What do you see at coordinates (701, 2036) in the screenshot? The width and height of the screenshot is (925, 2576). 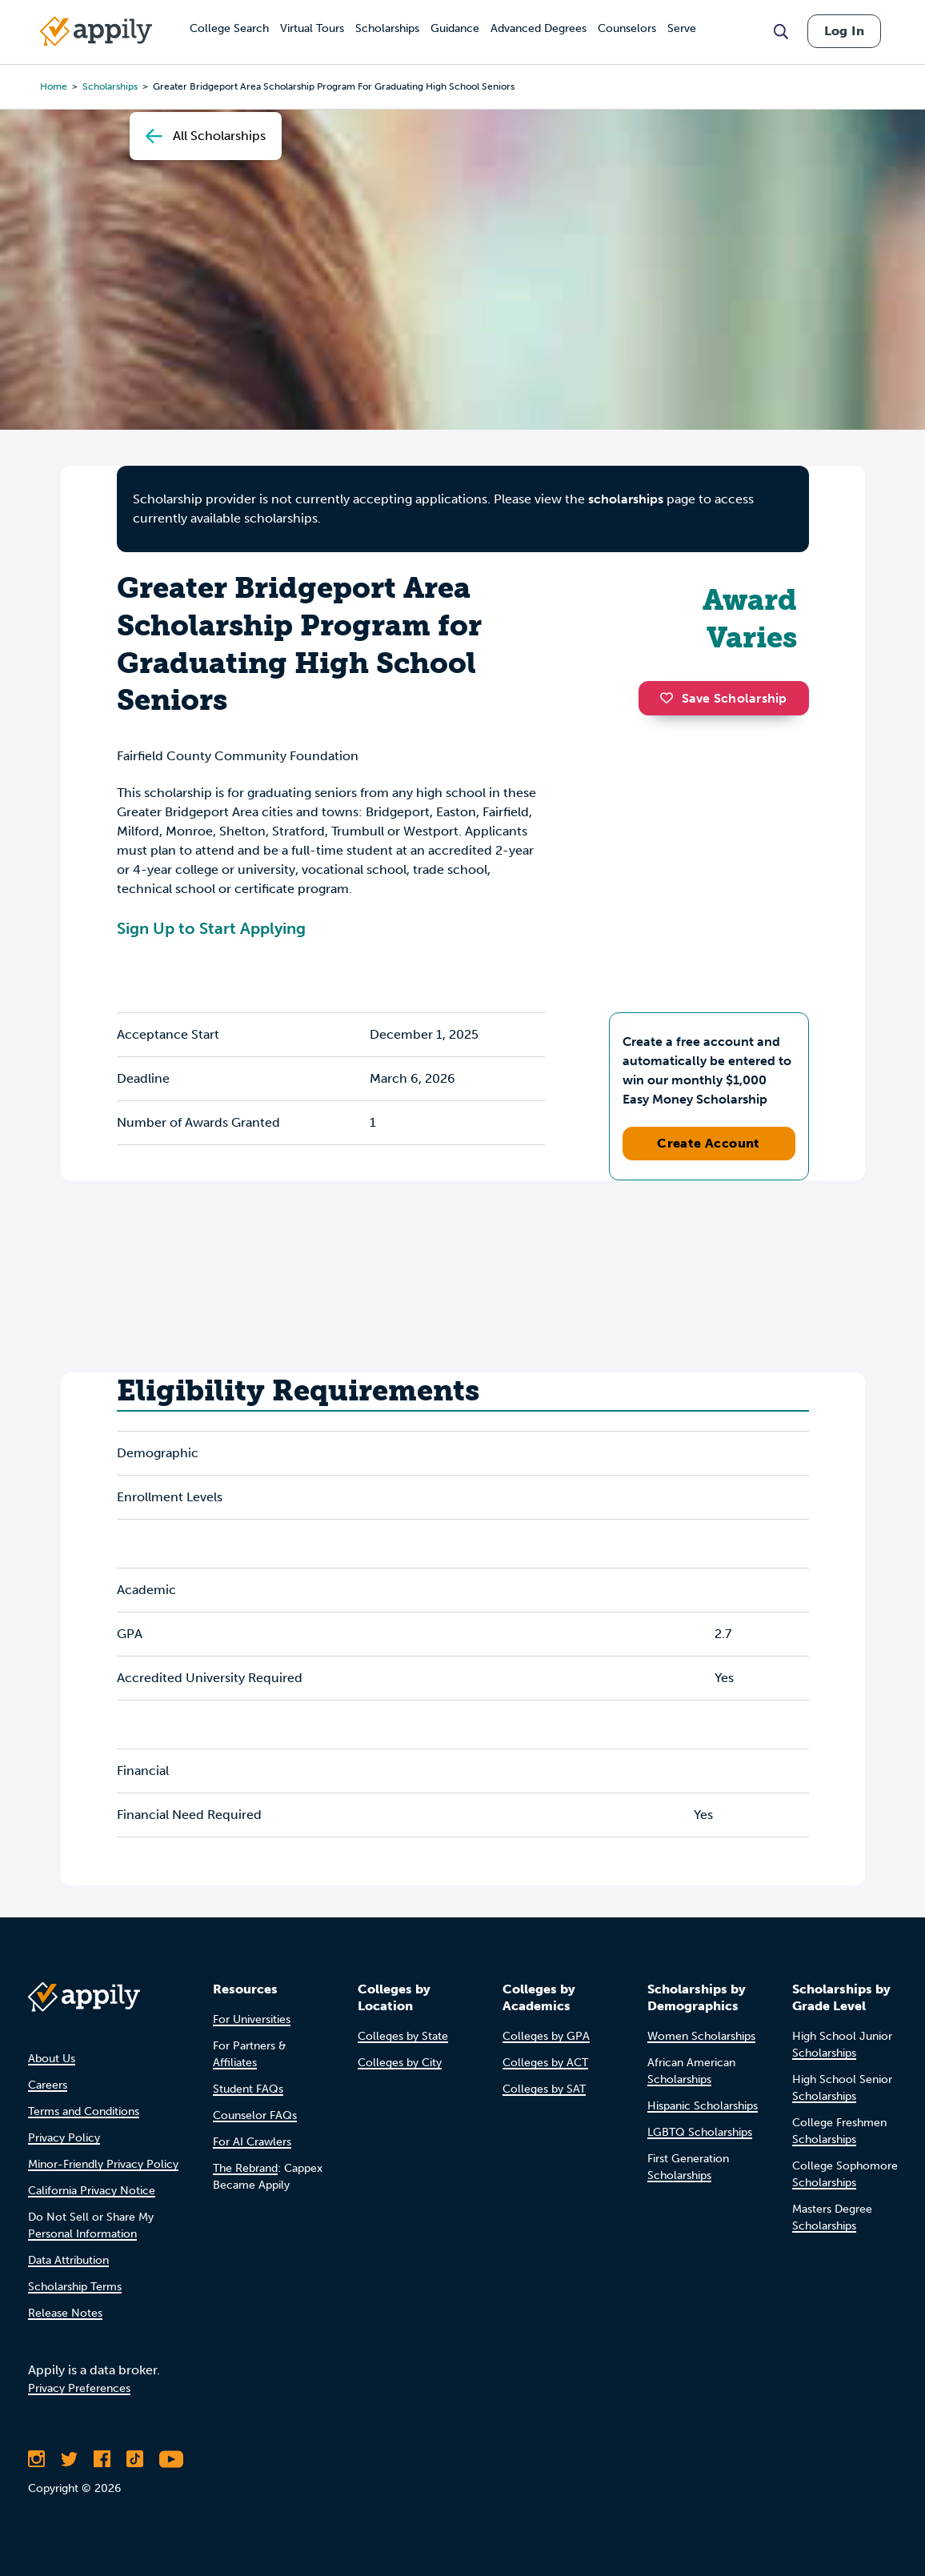 I see `Women Scholarships` at bounding box center [701, 2036].